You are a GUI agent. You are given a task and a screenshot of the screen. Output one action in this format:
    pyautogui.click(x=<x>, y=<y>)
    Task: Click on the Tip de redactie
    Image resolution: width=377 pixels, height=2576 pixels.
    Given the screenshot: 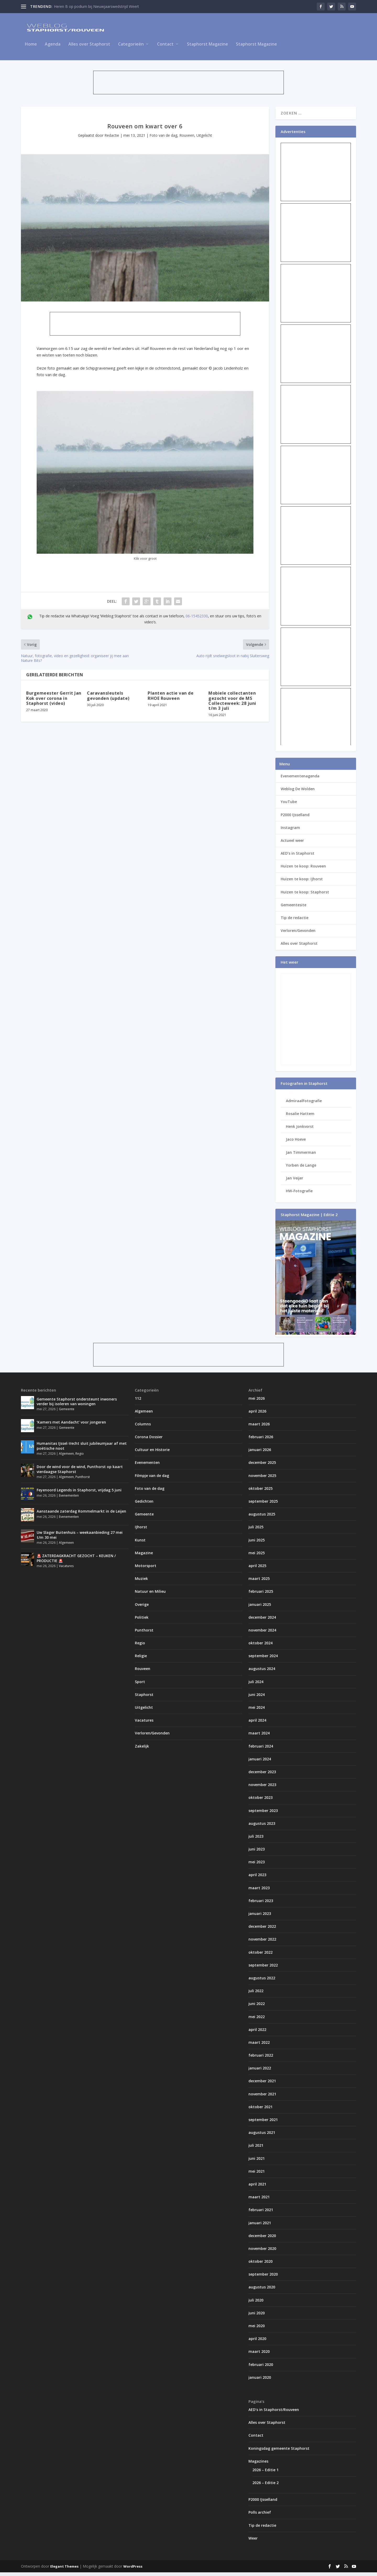 What is the action you would take?
    pyautogui.click(x=294, y=921)
    